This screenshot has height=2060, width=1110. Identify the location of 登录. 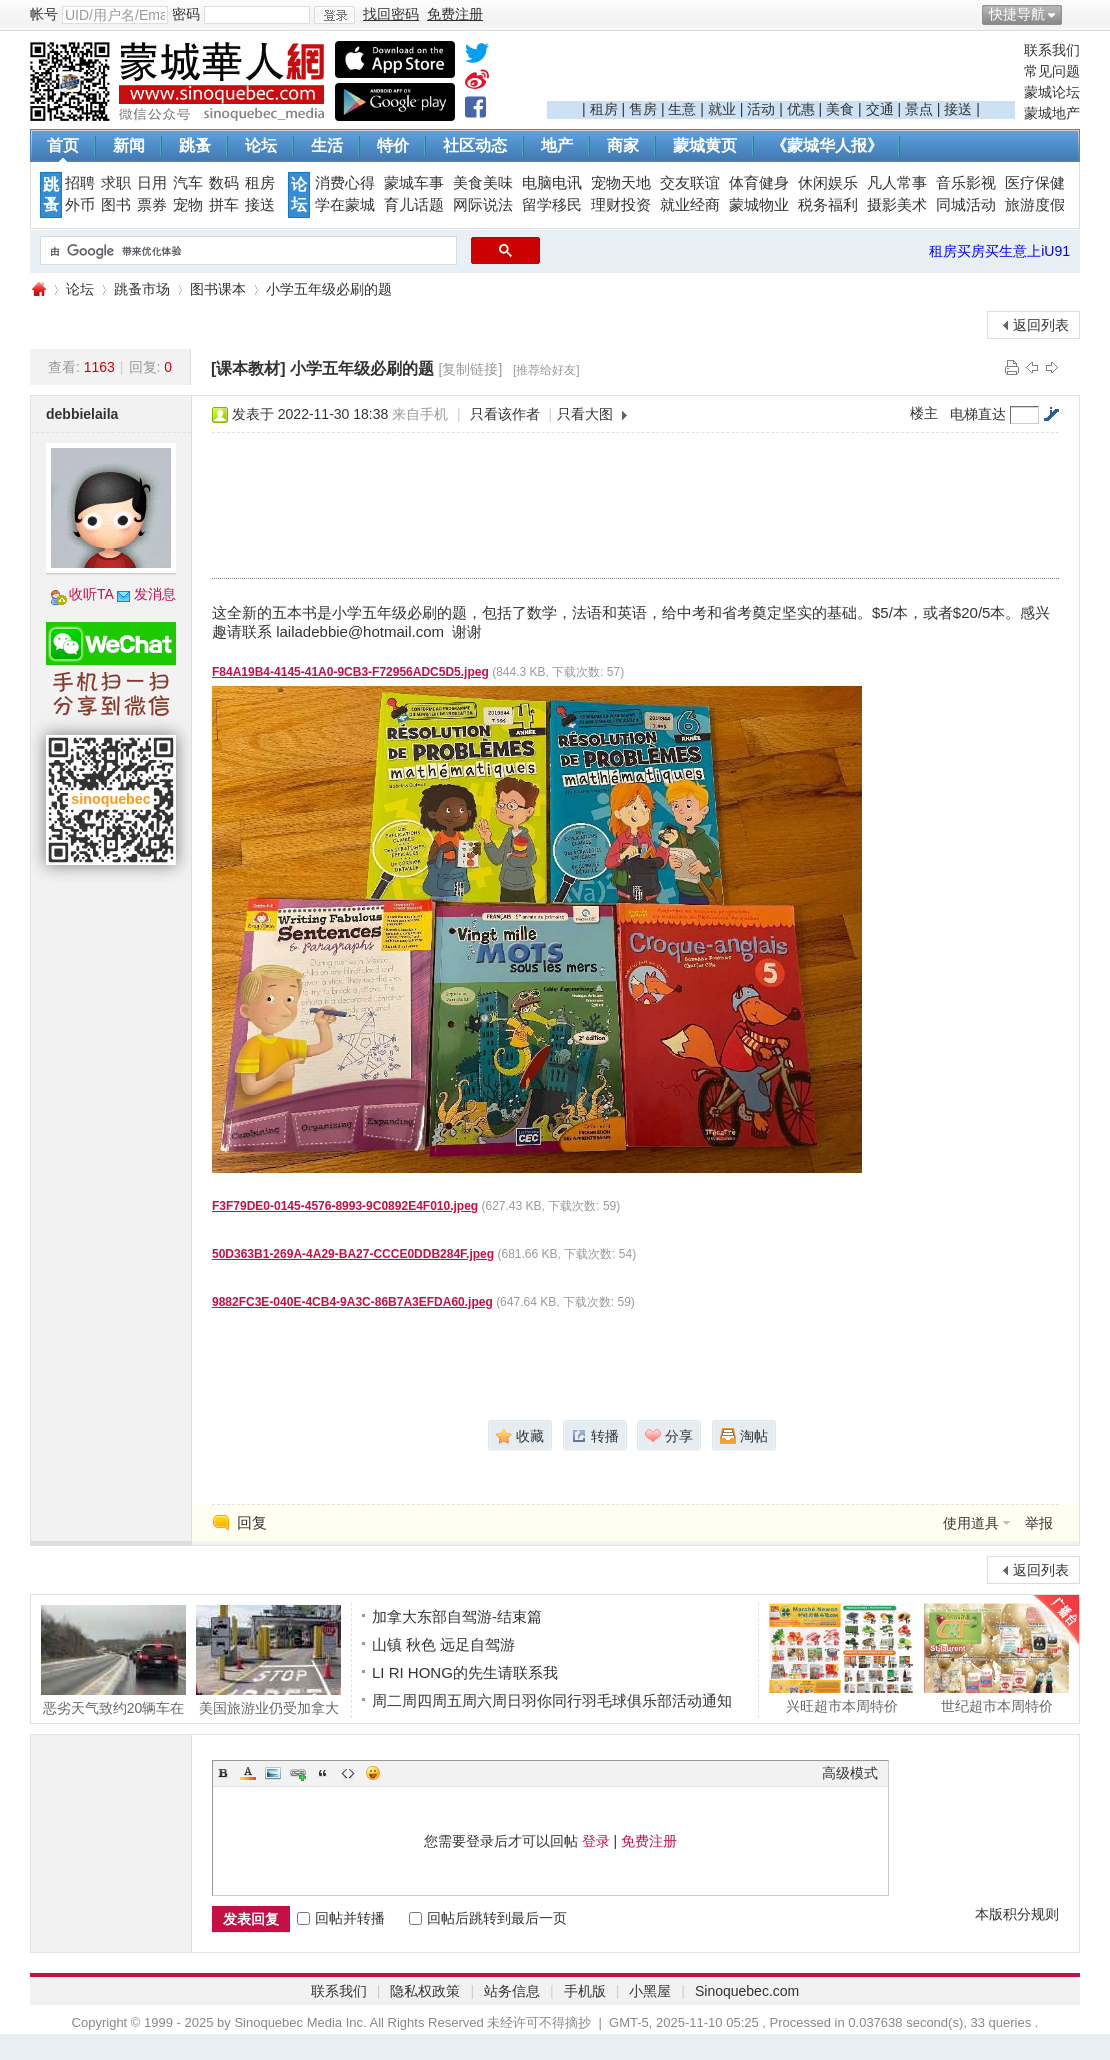
(596, 1841).